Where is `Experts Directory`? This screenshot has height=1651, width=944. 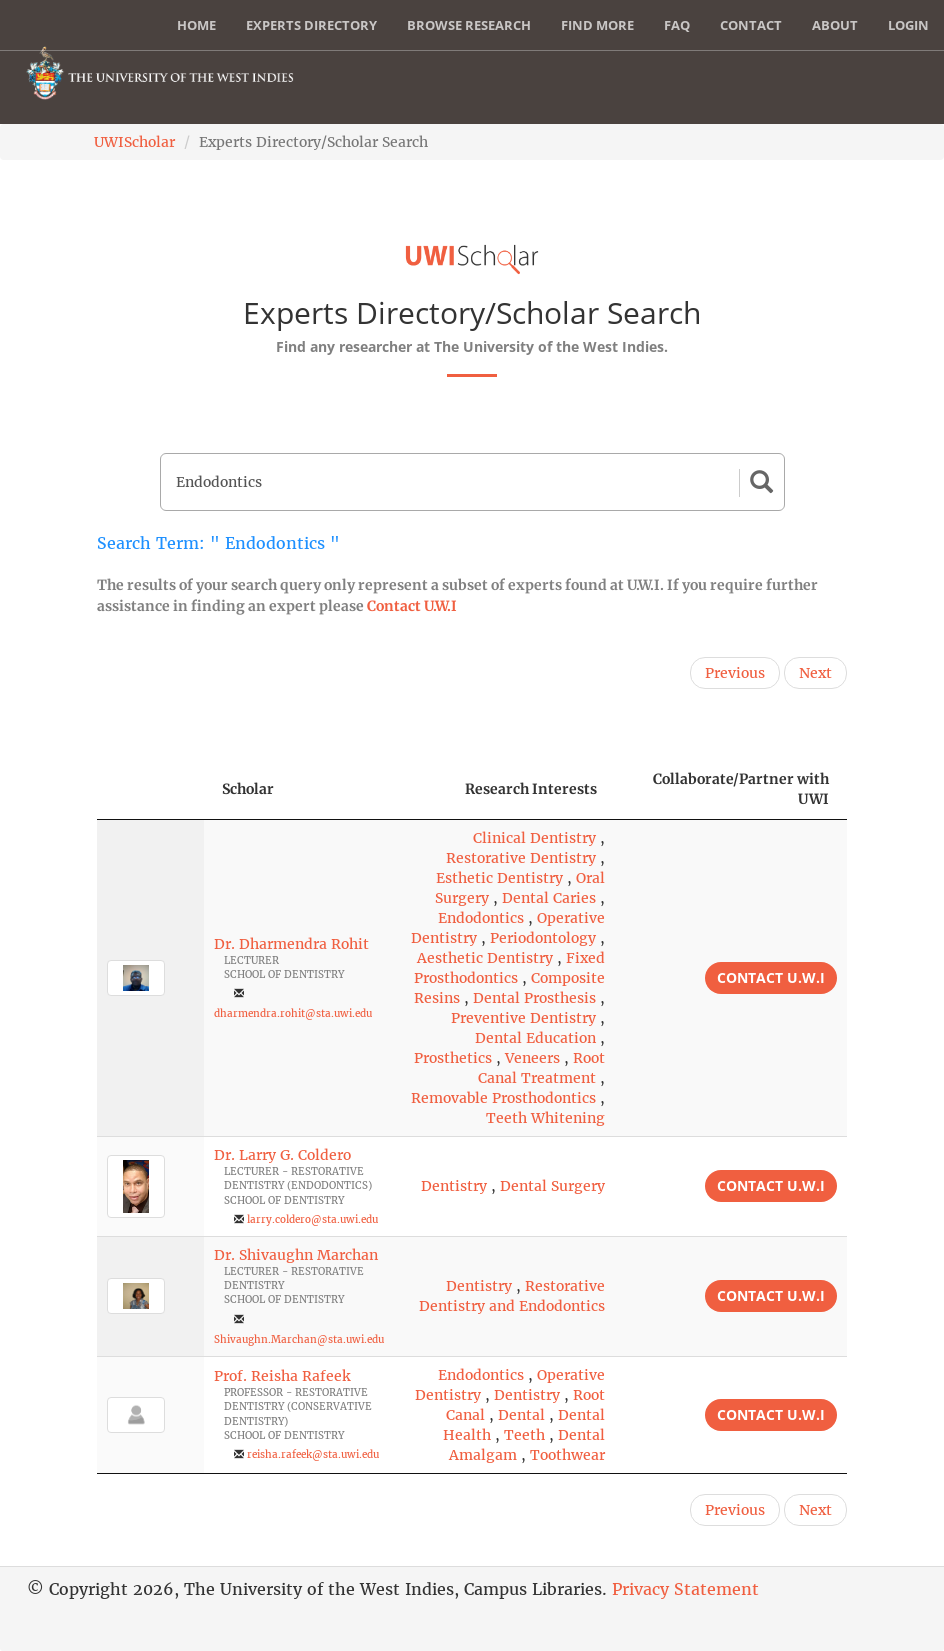 Experts Directory is located at coordinates (311, 25).